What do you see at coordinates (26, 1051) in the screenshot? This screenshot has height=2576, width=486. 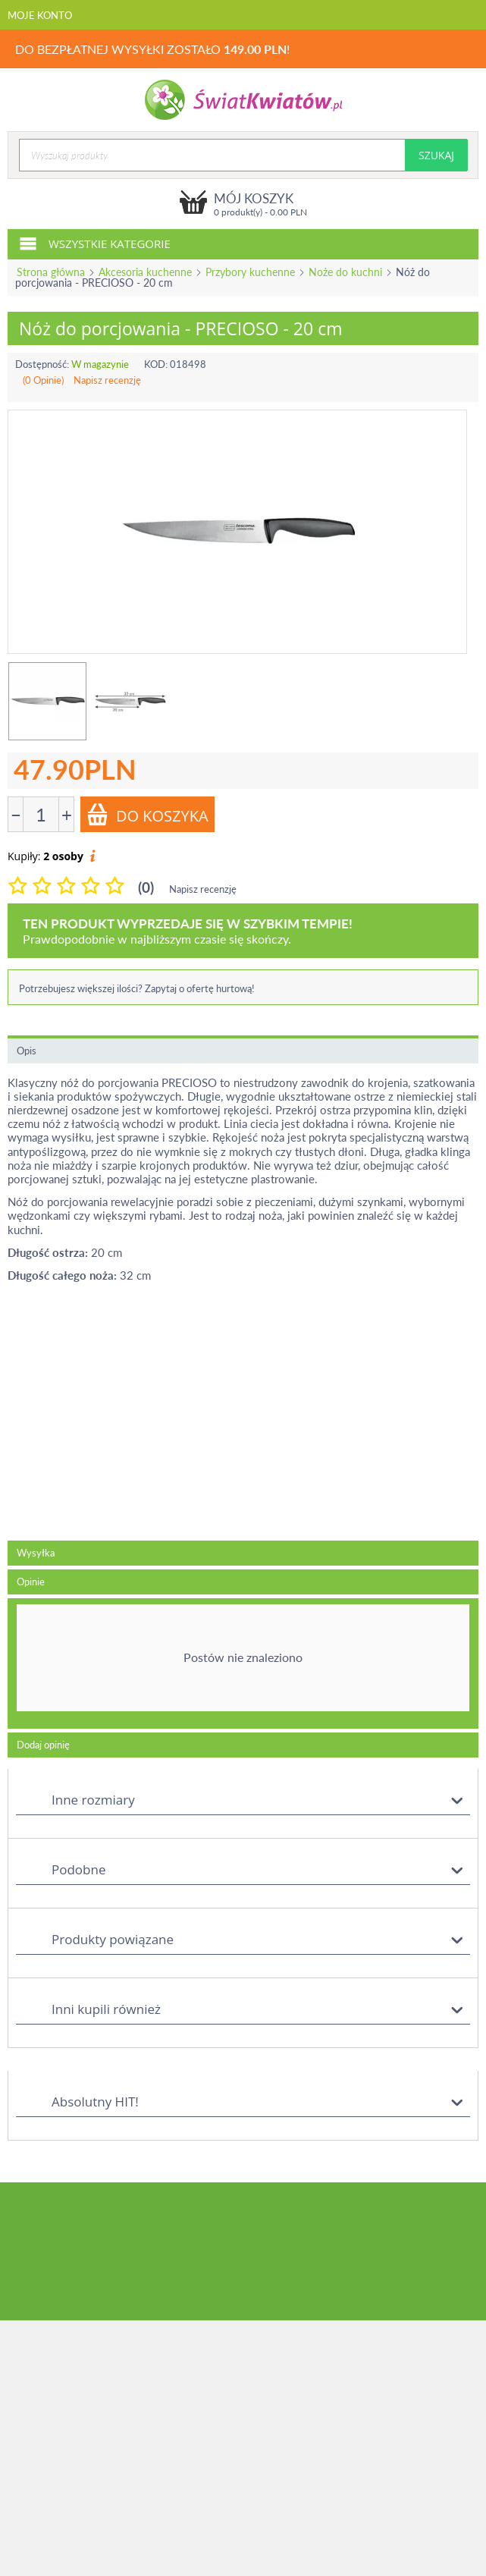 I see `Opis [tab]` at bounding box center [26, 1051].